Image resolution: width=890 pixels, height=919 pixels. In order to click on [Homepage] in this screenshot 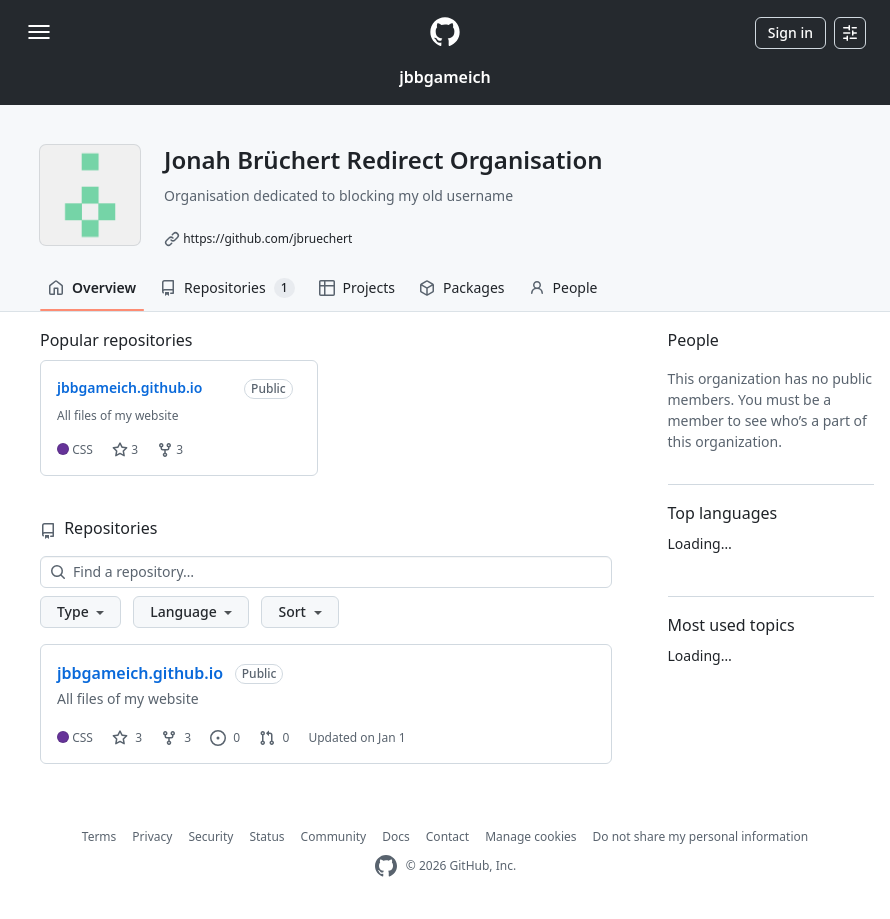, I will do `click(445, 32)`.